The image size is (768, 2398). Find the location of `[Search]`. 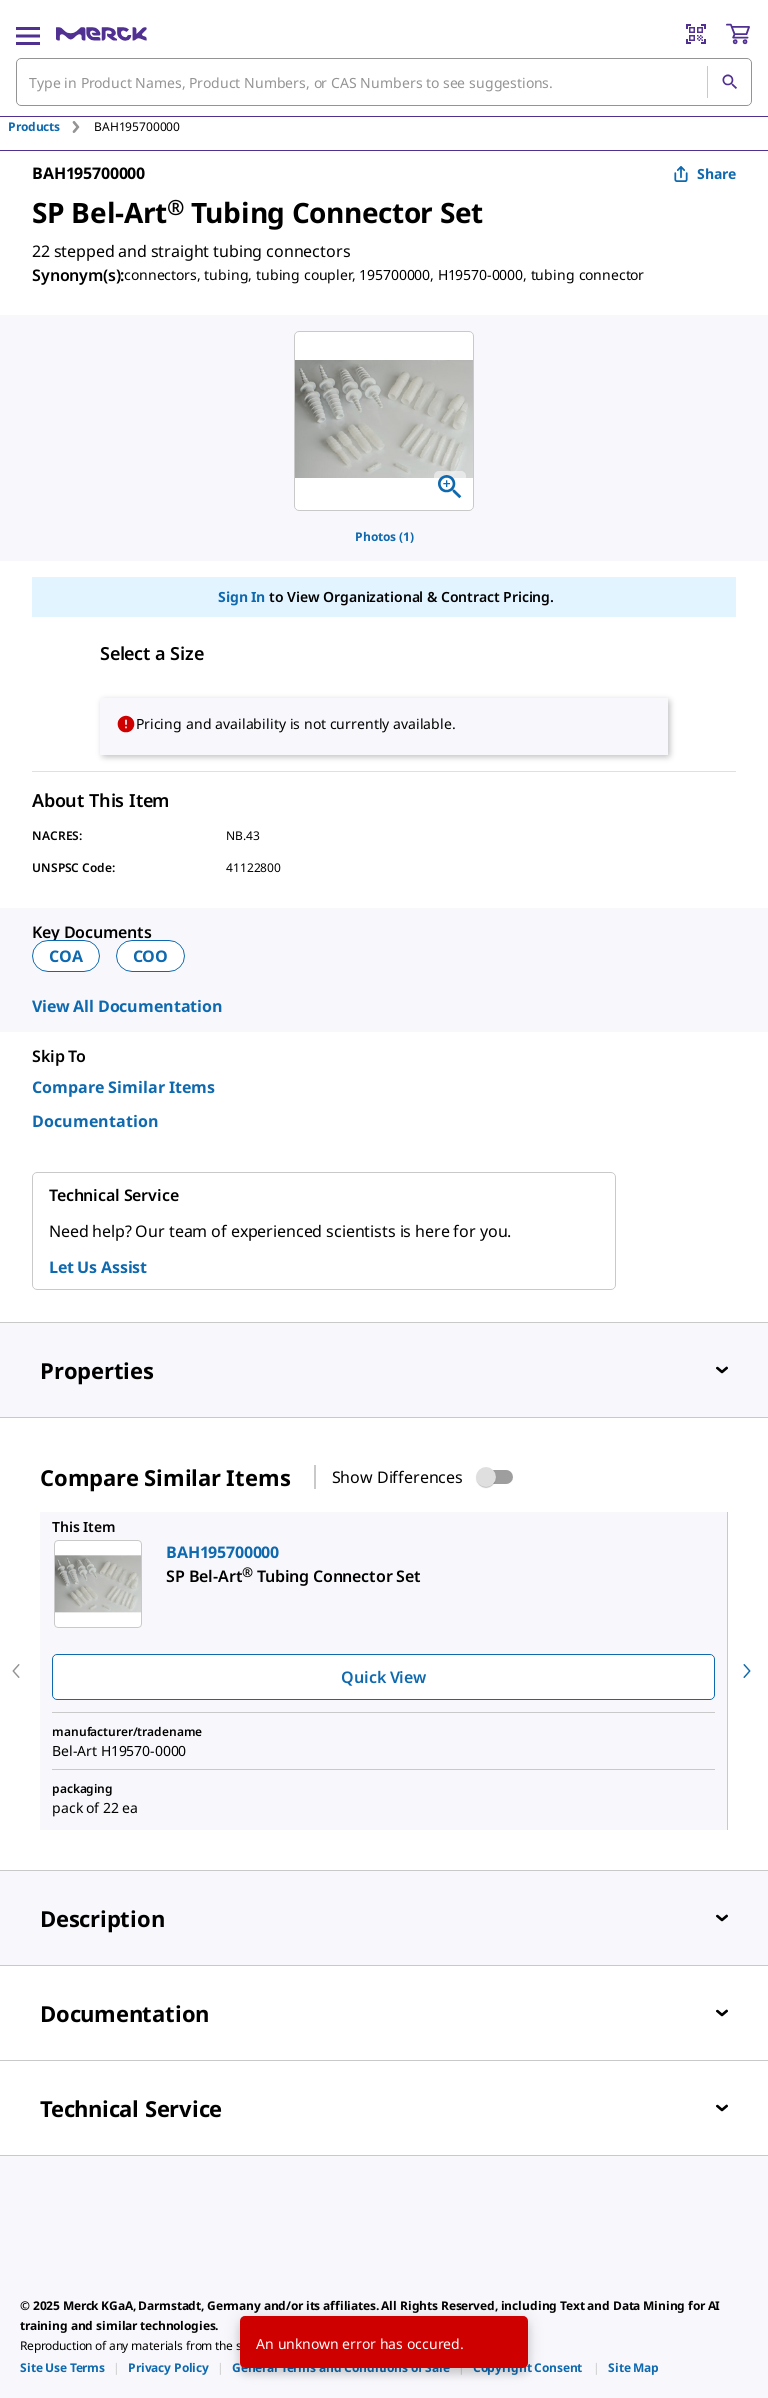

[Search] is located at coordinates (729, 82).